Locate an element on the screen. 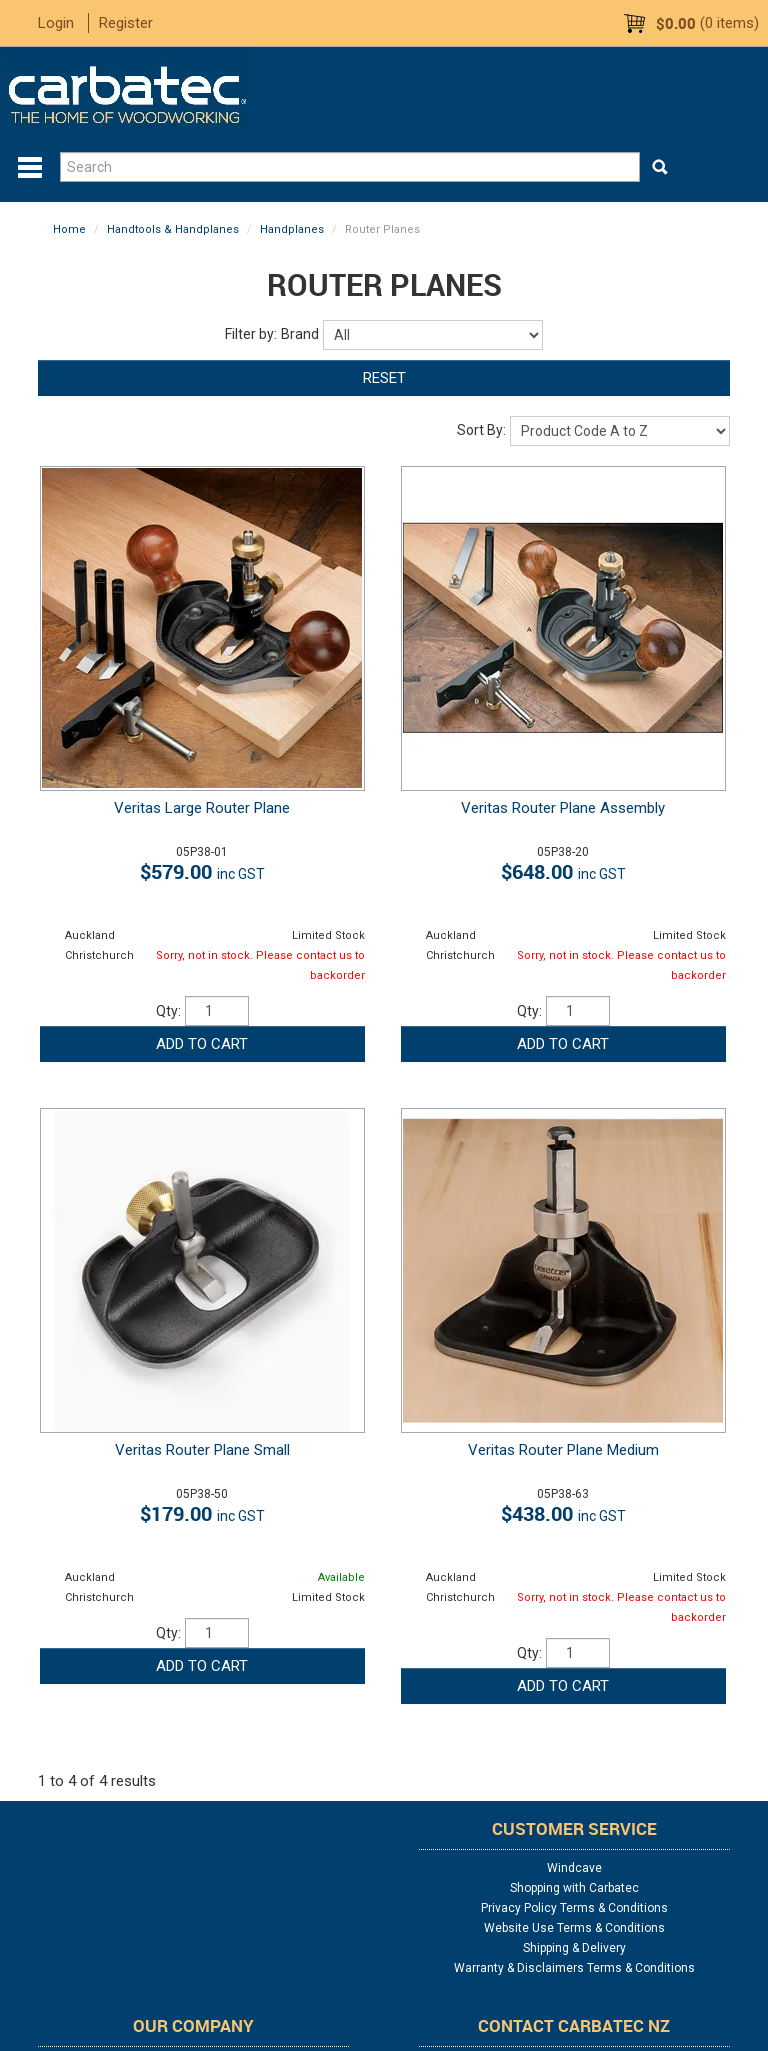 Image resolution: width=768 pixels, height=2051 pixels. Sort By: is located at coordinates (481, 430).